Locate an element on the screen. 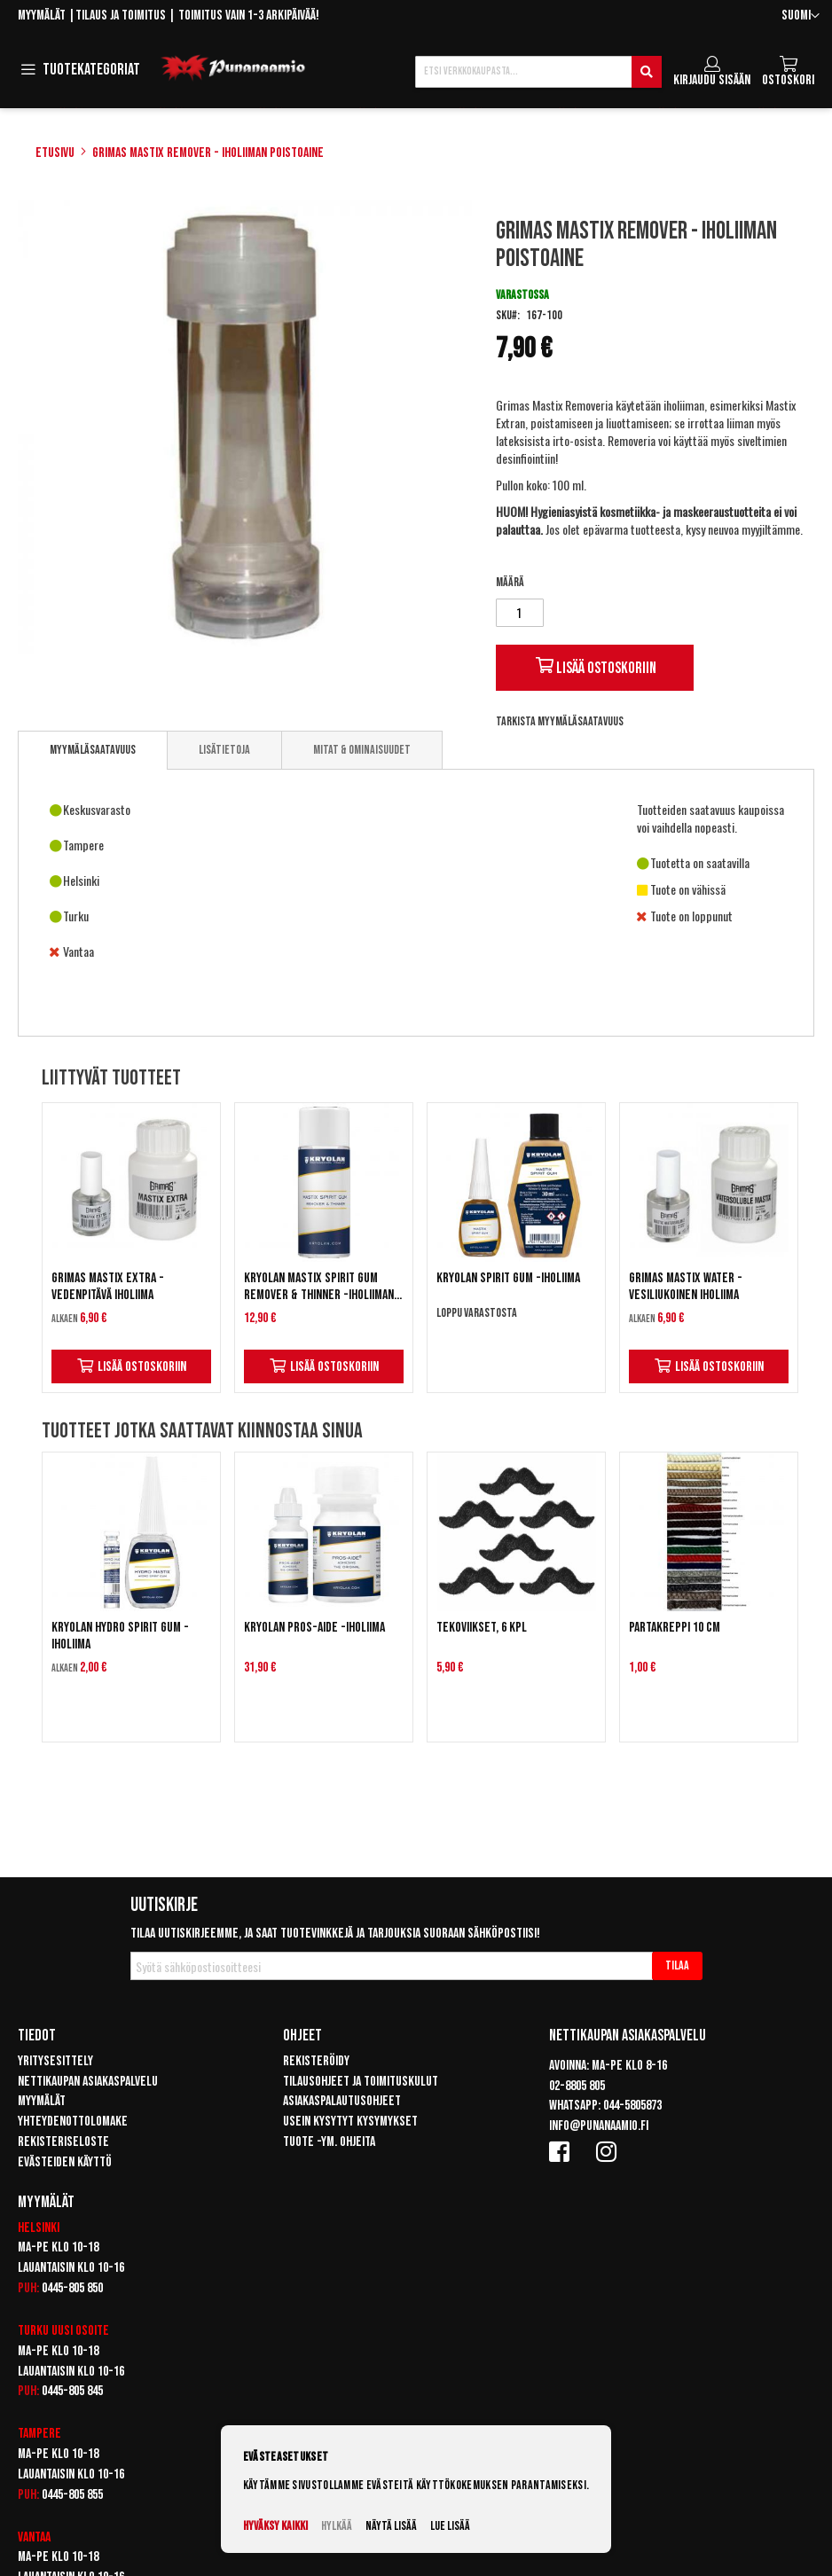 Image resolution: width=832 pixels, height=2576 pixels. 02-8805 805 is located at coordinates (577, 2086).